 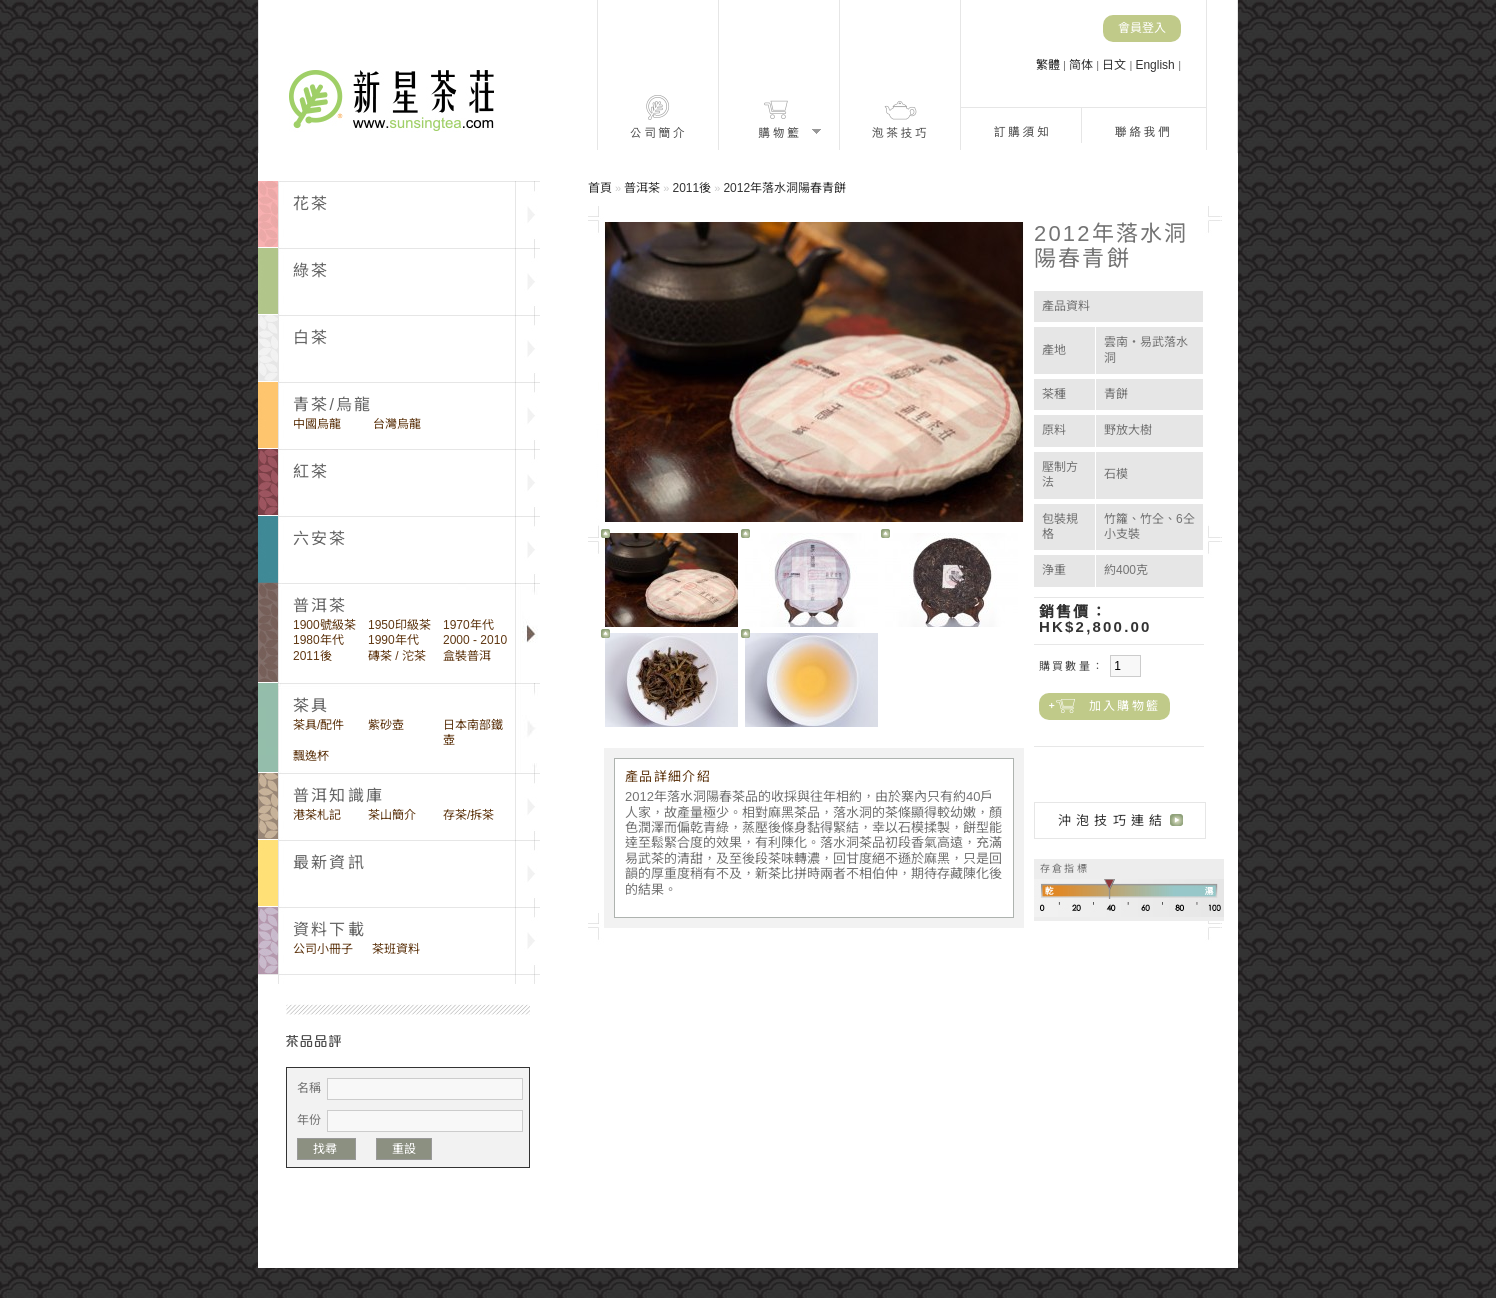 I want to click on 盒裝普洱, so click(x=467, y=656).